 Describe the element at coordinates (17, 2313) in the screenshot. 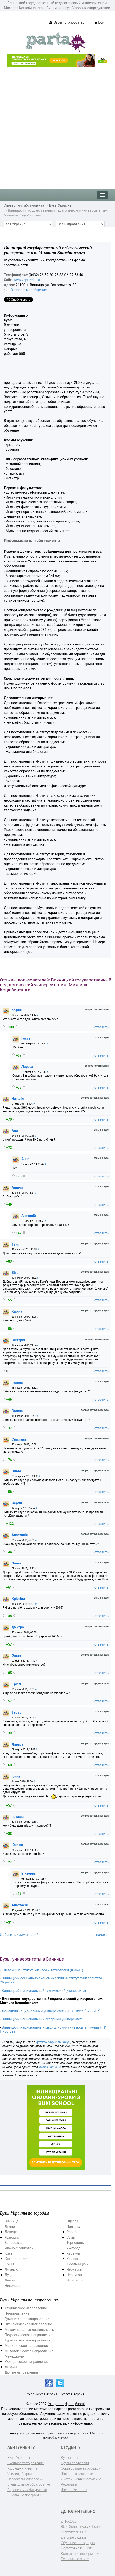

I see `ІТ-направление` at that location.